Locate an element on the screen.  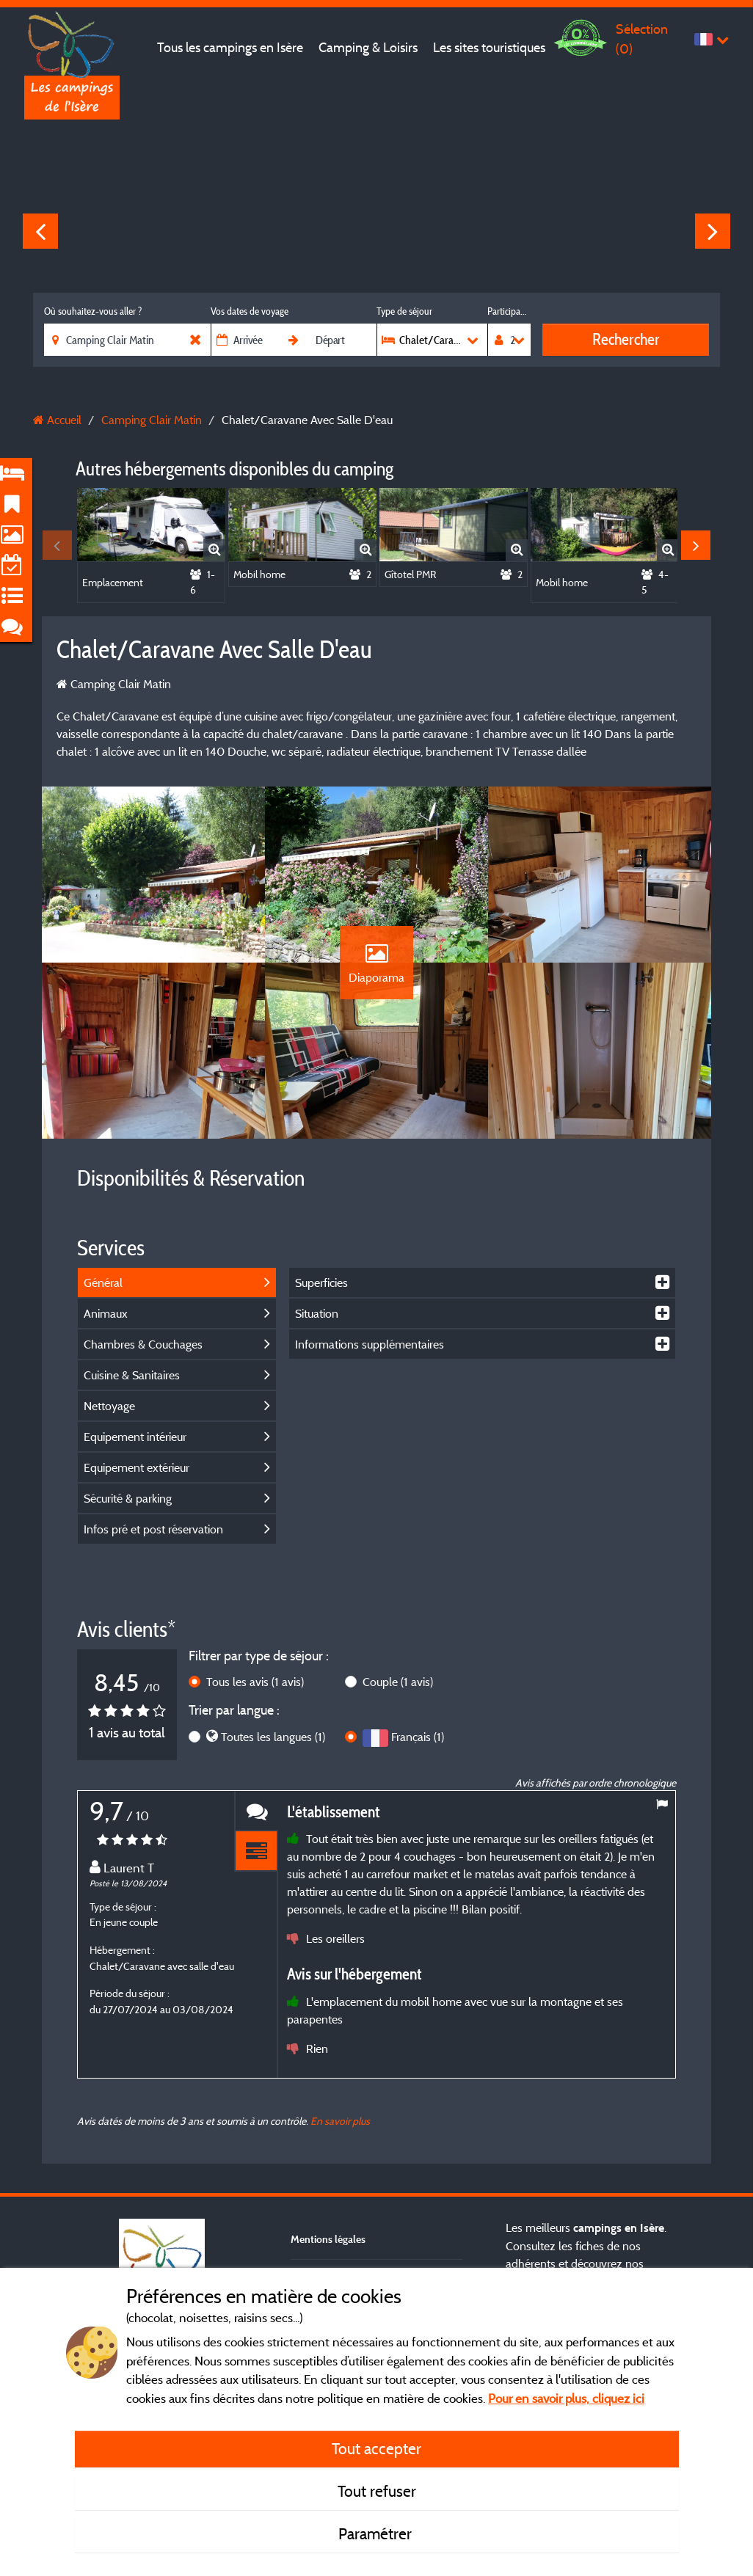
En savoir plus is located at coordinates (340, 2121).